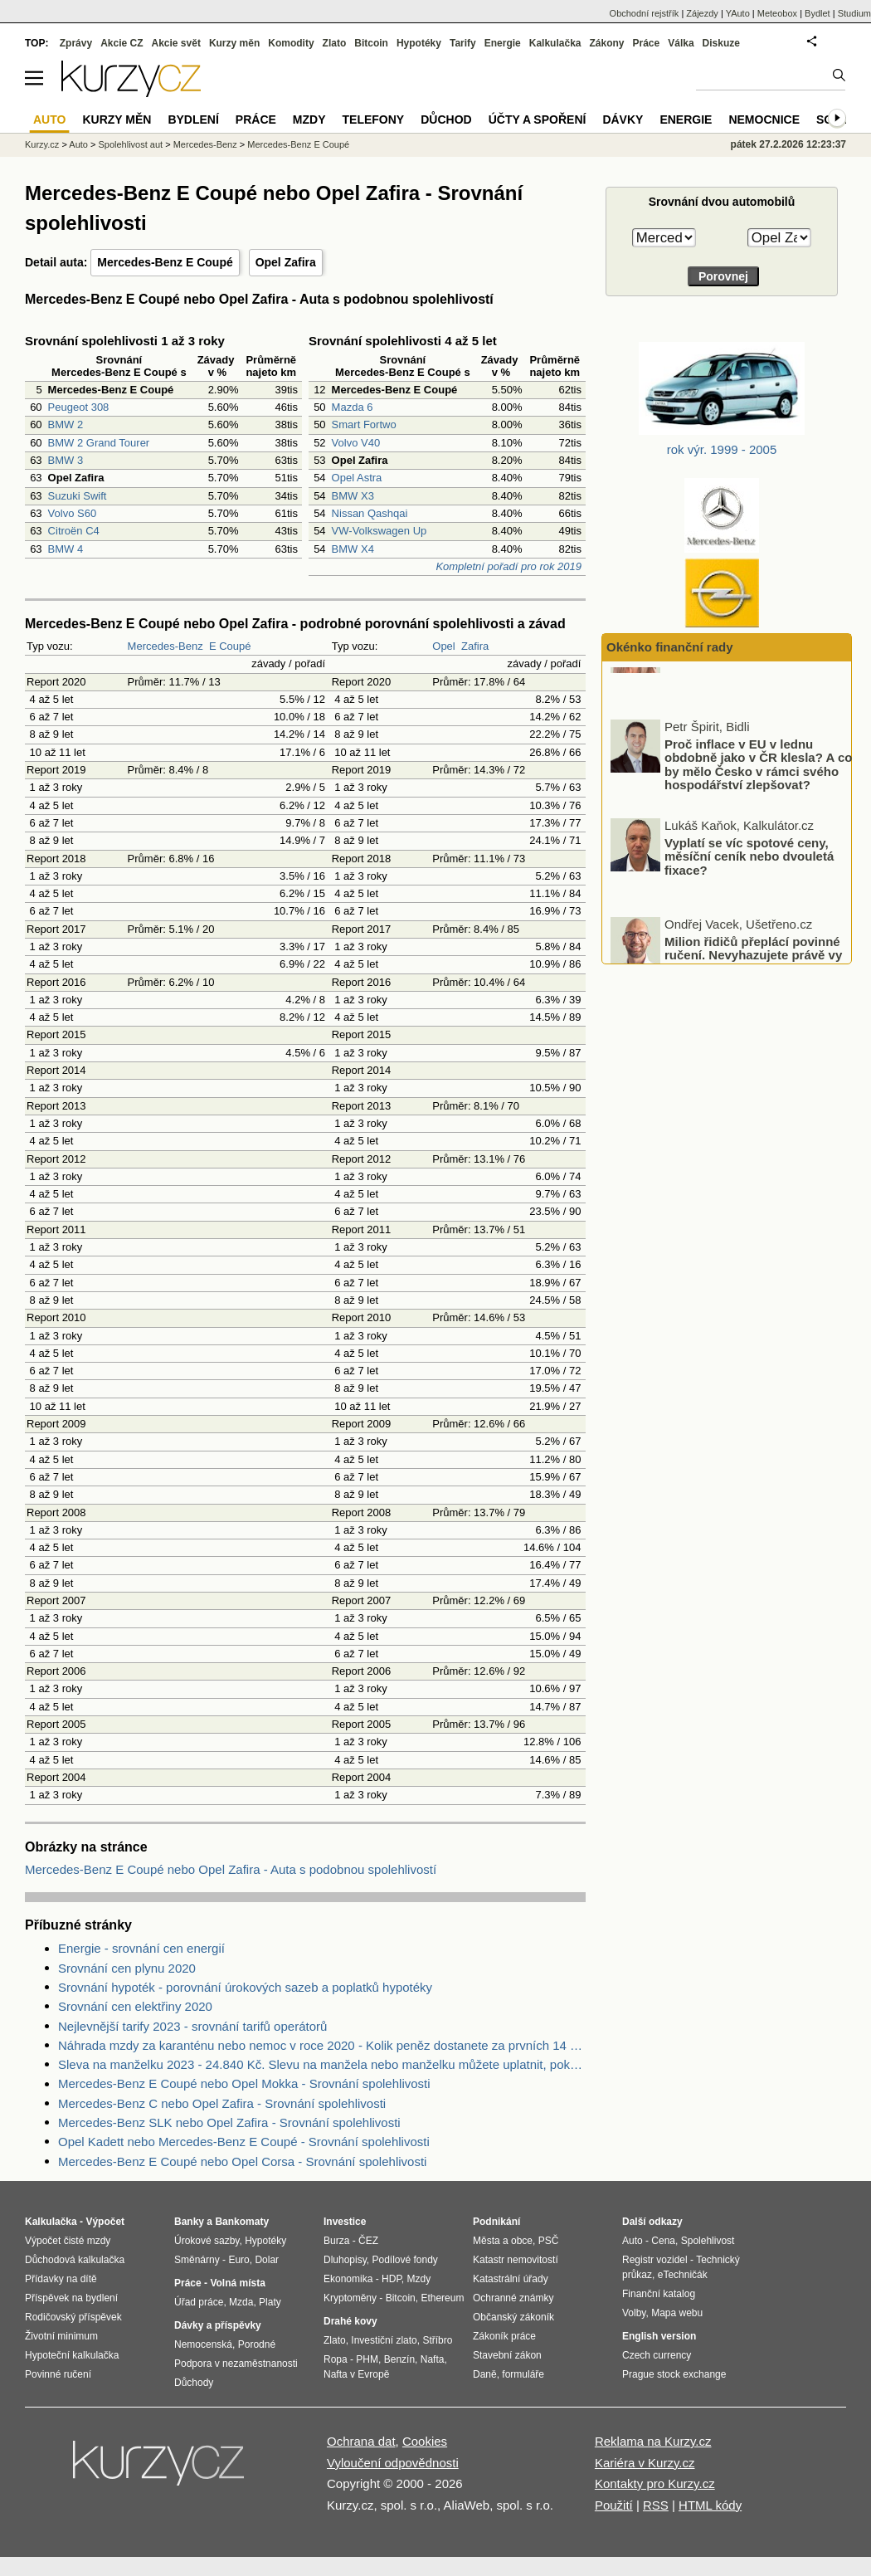  Describe the element at coordinates (77, 496) in the screenshot. I see `Suzuki Swift` at that location.